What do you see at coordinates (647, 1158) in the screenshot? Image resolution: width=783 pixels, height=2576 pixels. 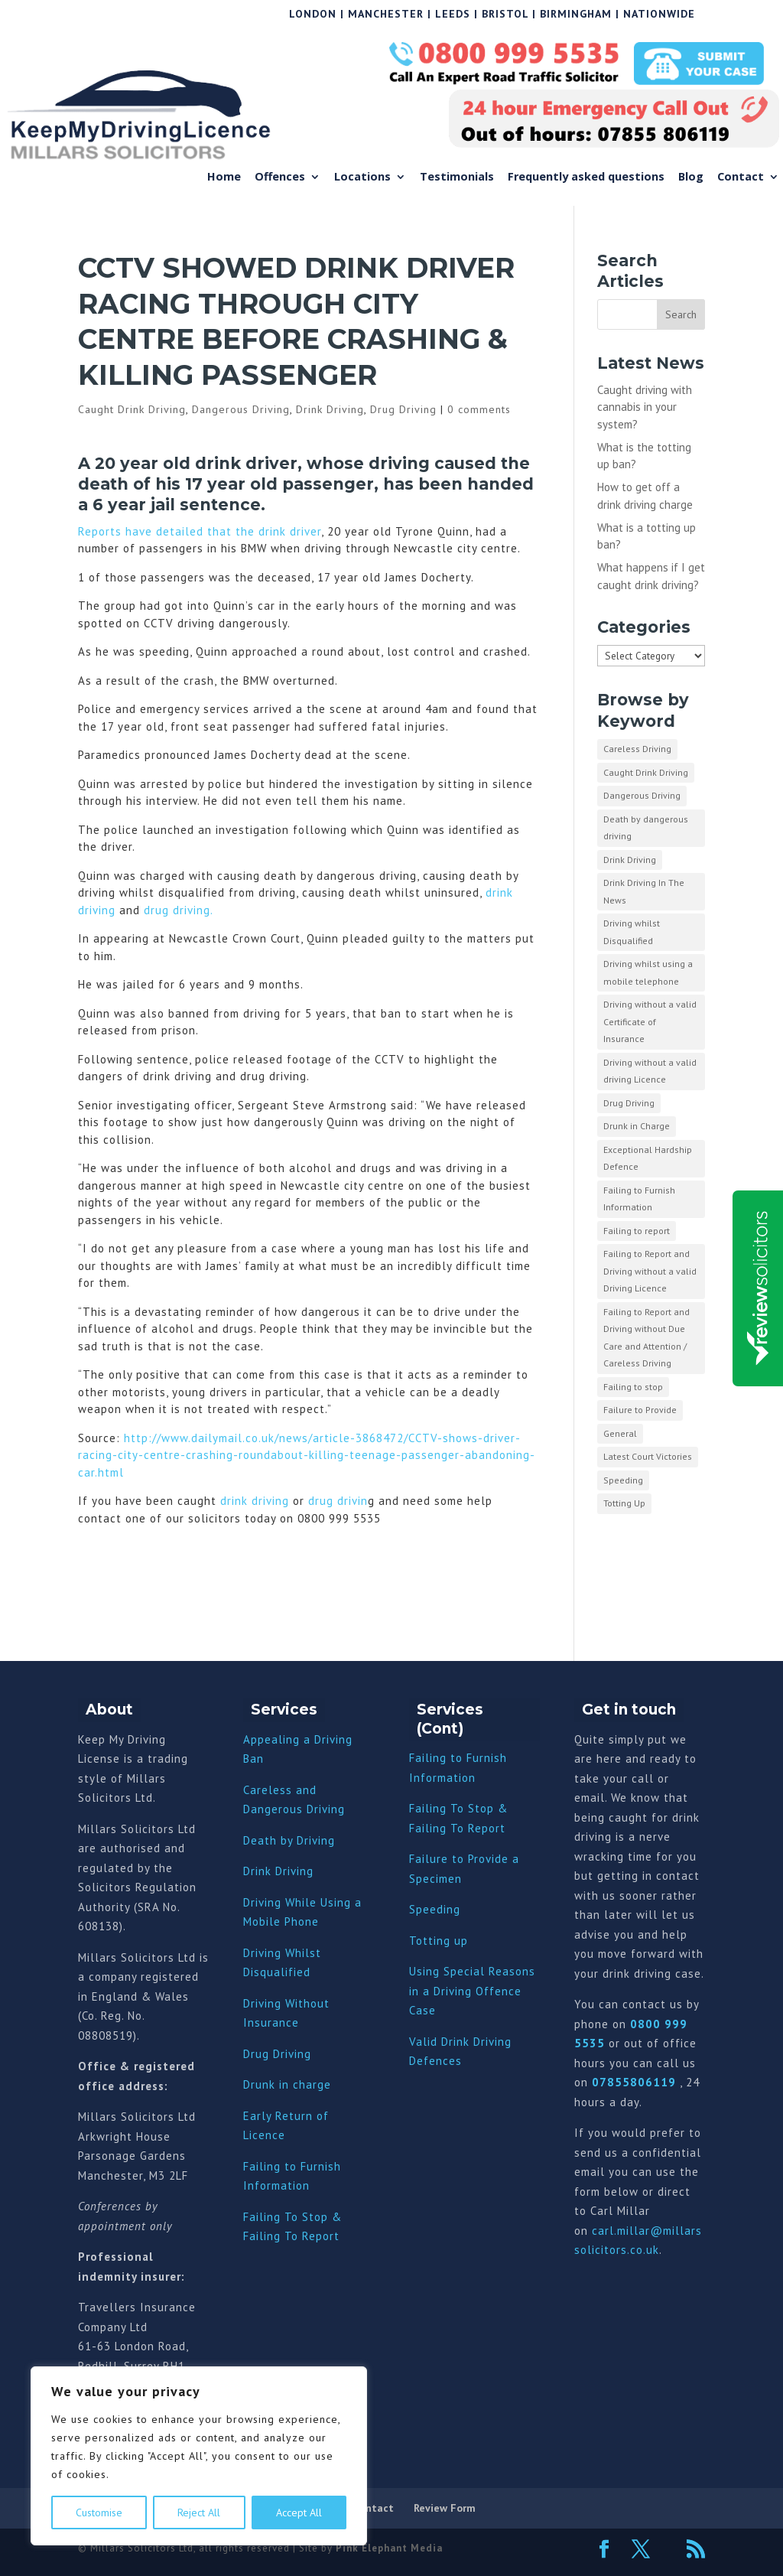 I see `Exceptional Hardship Defence [Exceptional Hardship Defence (23 items)]` at bounding box center [647, 1158].